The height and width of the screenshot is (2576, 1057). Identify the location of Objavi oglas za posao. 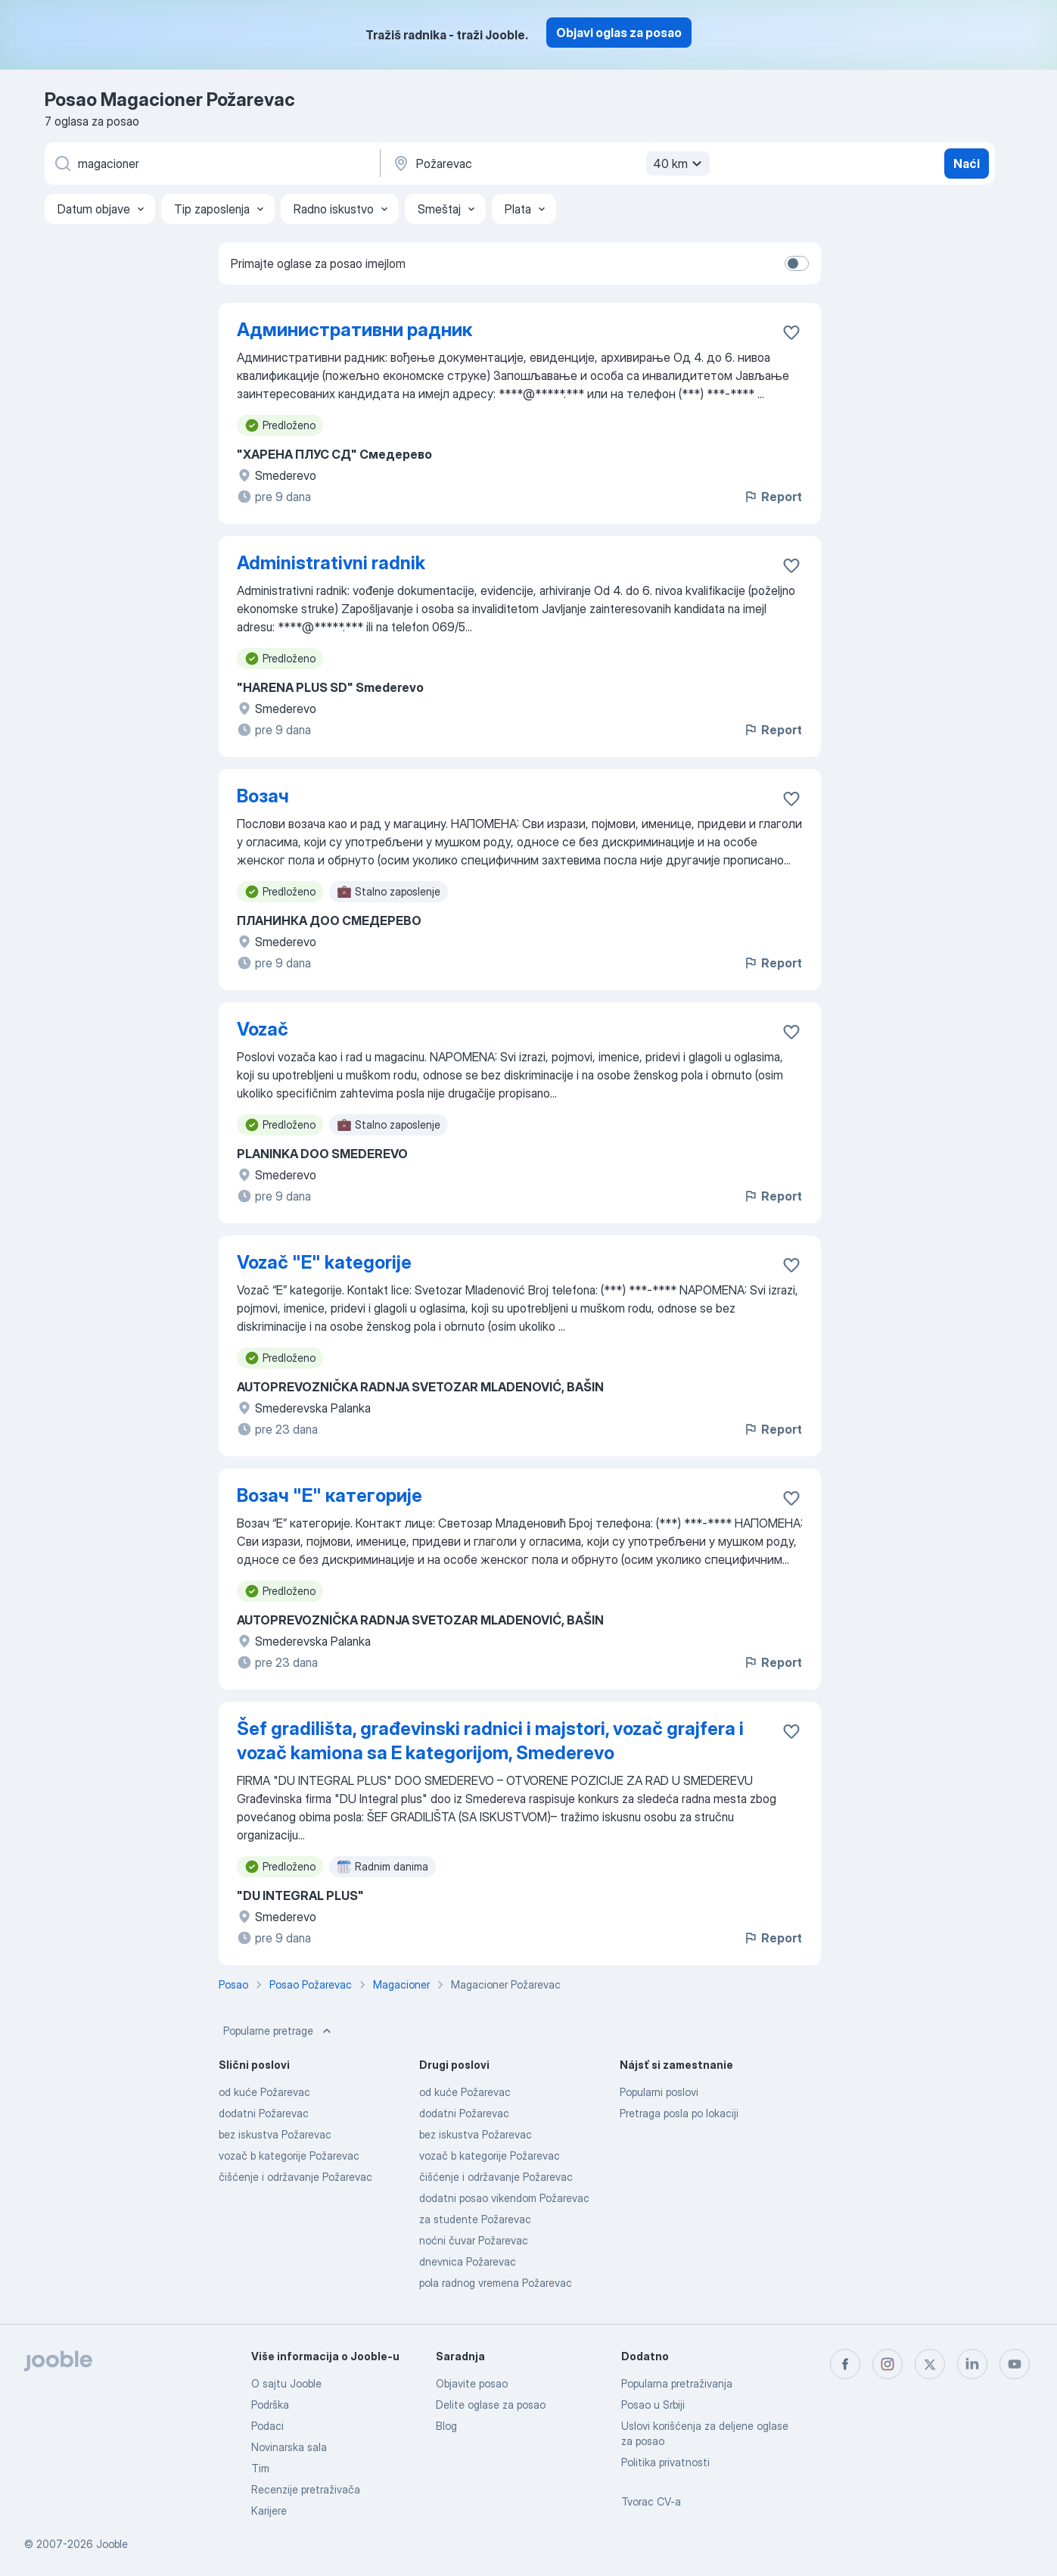
(619, 32).